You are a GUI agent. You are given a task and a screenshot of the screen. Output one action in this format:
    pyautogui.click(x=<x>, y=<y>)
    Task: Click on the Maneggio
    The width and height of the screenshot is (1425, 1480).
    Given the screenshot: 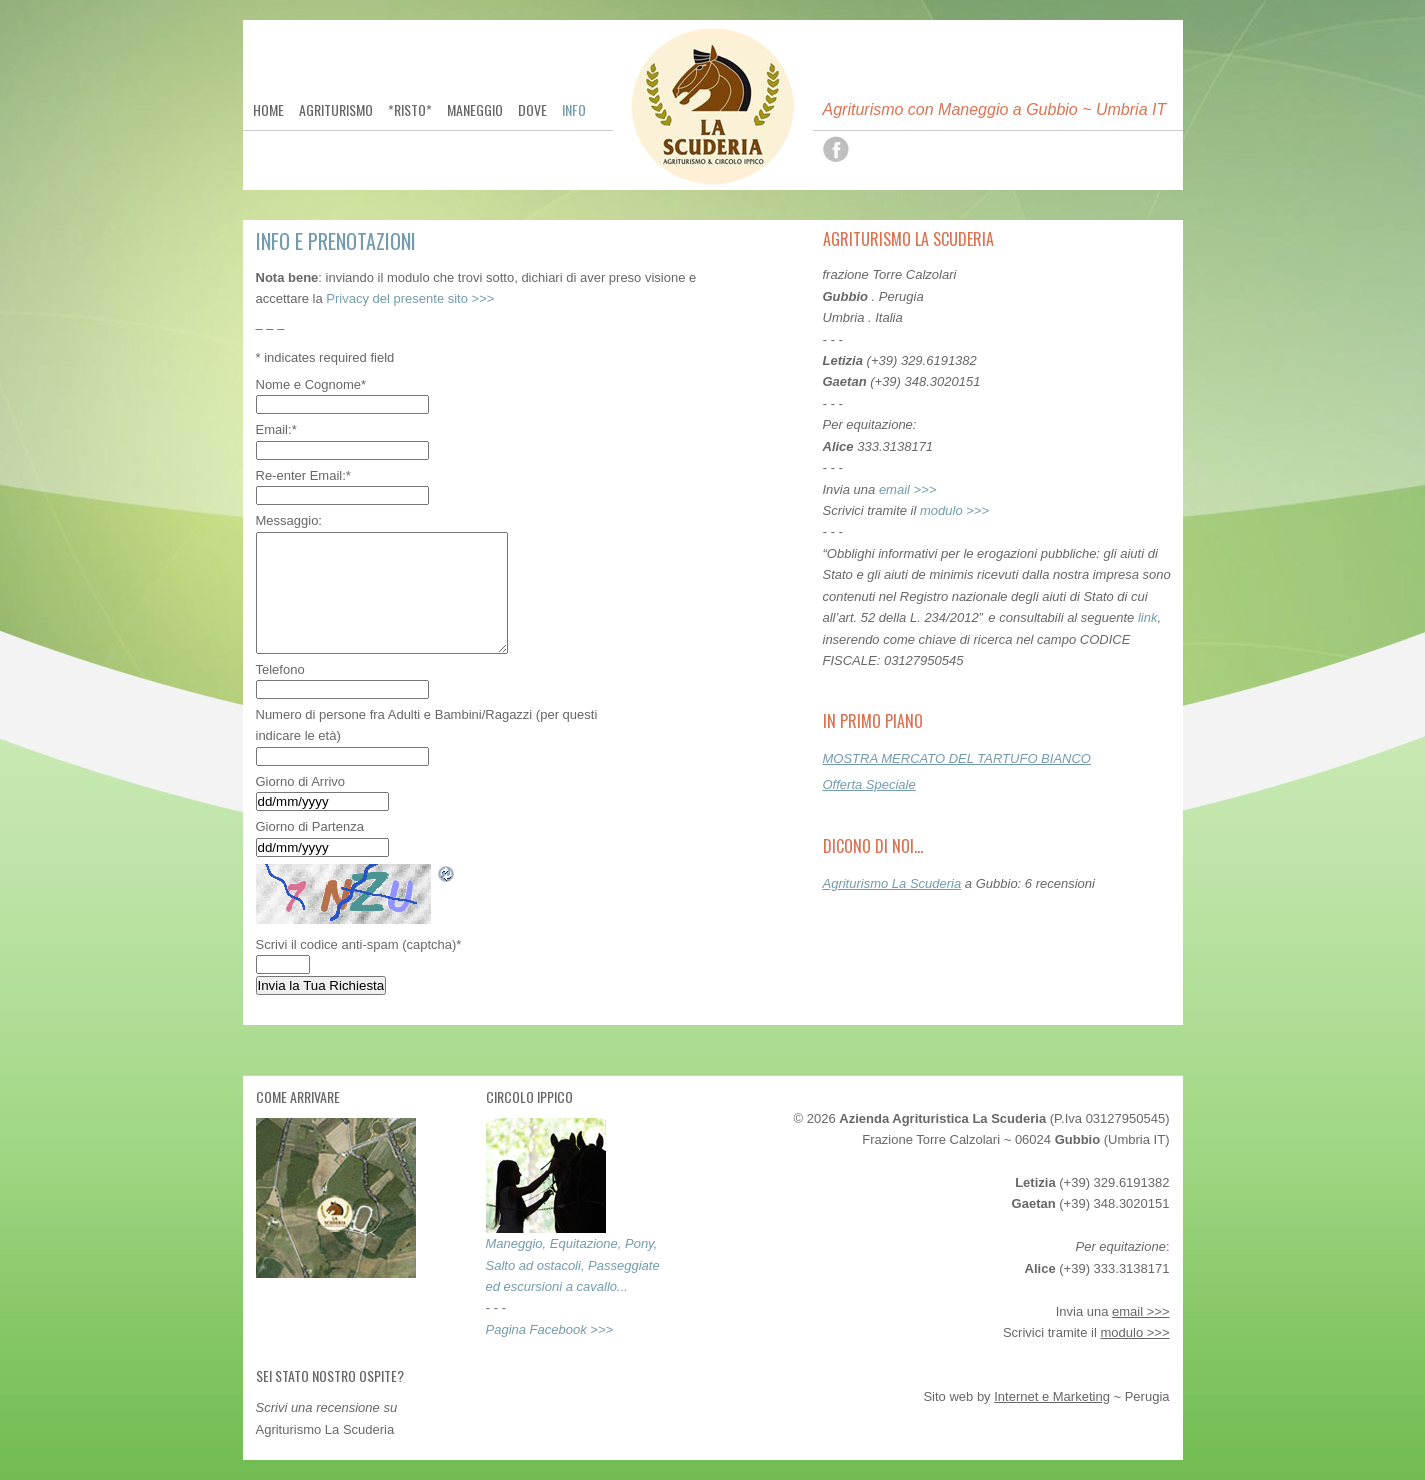 What is the action you would take?
    pyautogui.click(x=475, y=110)
    